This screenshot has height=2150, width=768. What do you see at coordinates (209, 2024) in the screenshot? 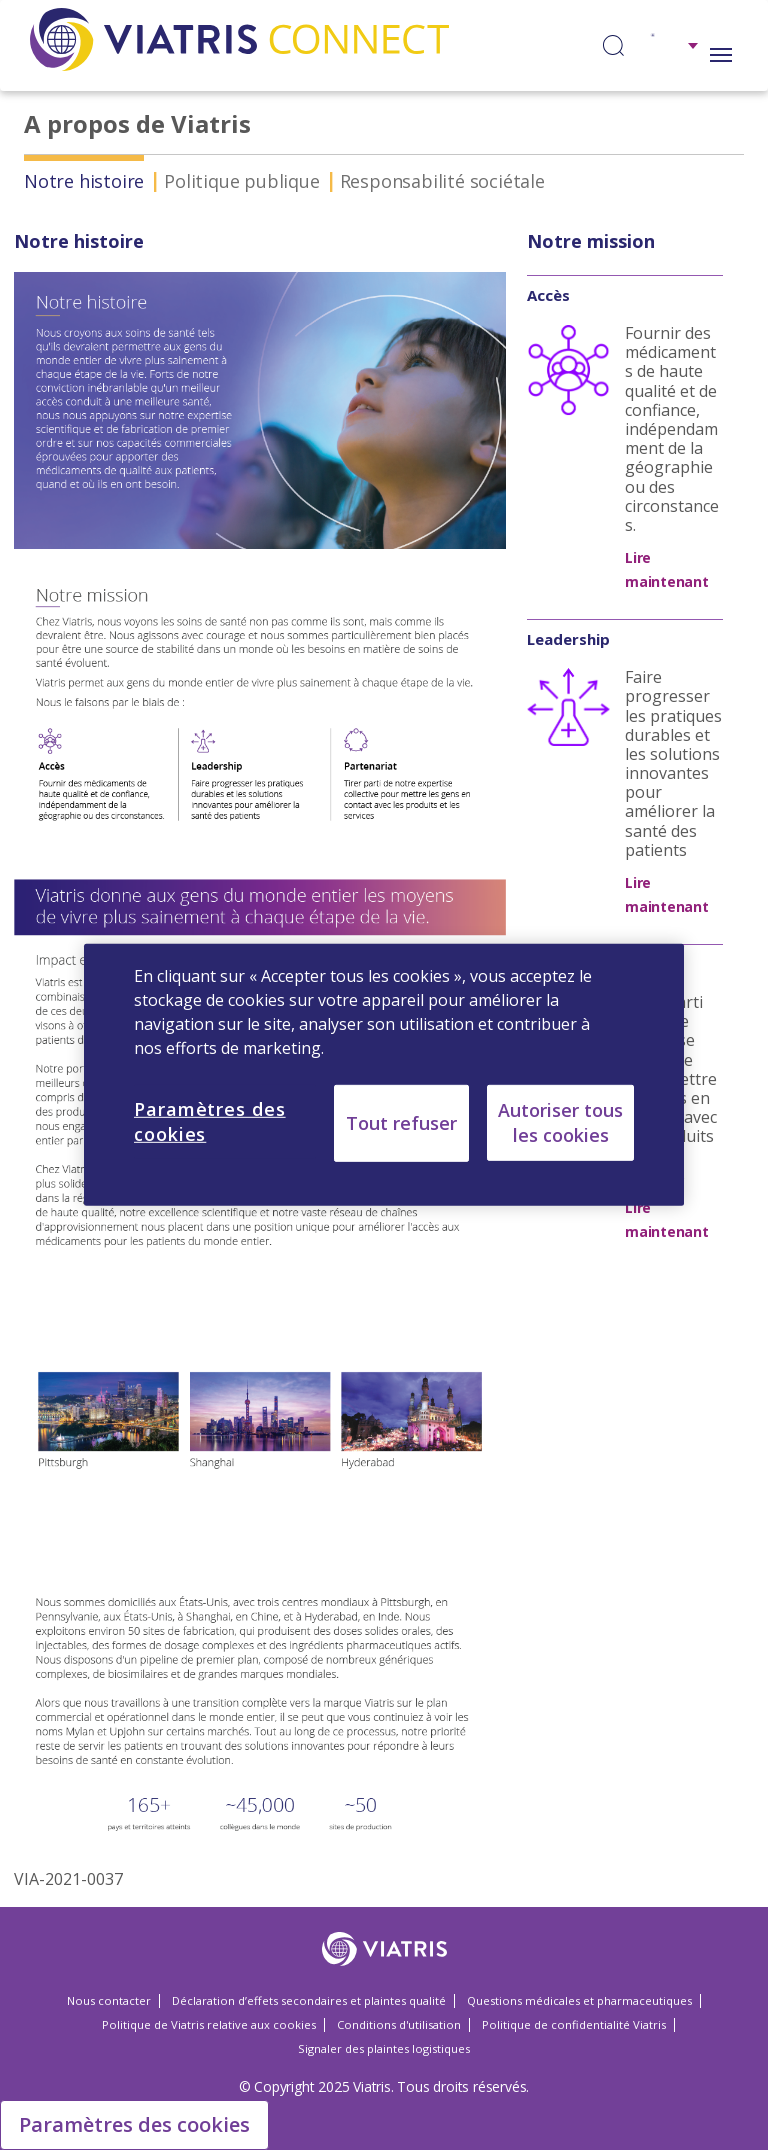
I see `Politique de Viatris relative aux cookies [Politique de Viatris relative aux cookies Opens in a new window]` at bounding box center [209, 2024].